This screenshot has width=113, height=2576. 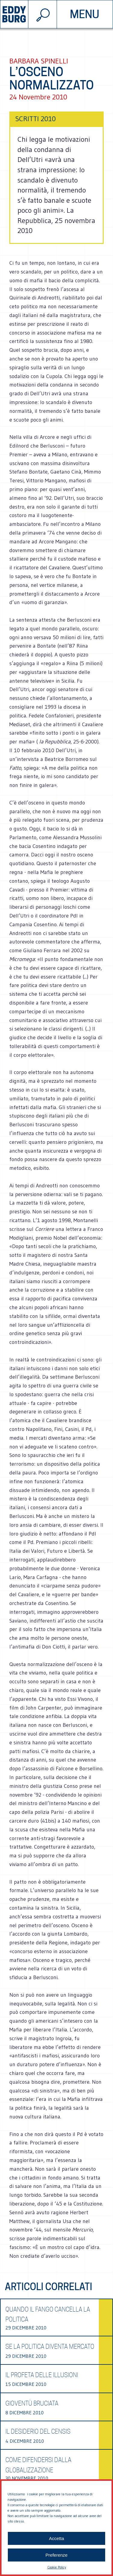 What do you see at coordinates (31, 2403) in the screenshot?
I see `Gioventù bruciata` at bounding box center [31, 2403].